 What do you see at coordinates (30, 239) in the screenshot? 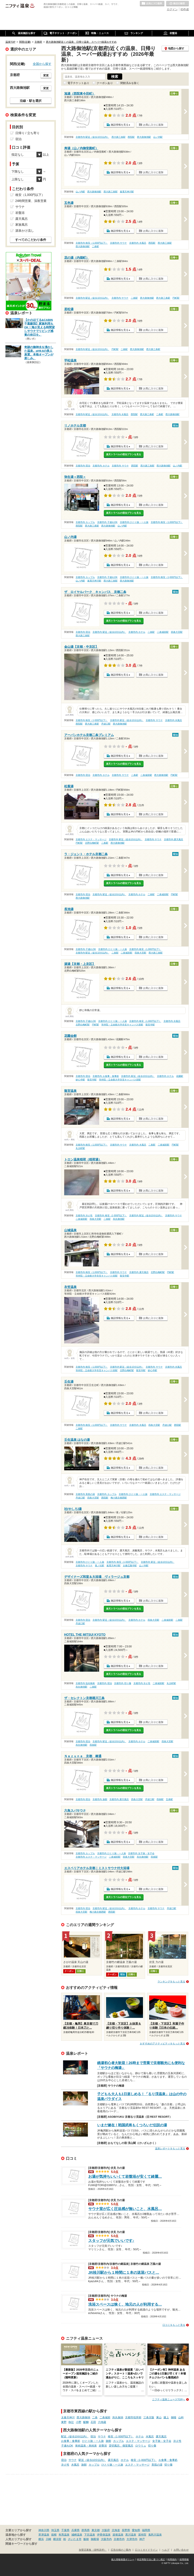
I see `すべてのこだわり条件` at bounding box center [30, 239].